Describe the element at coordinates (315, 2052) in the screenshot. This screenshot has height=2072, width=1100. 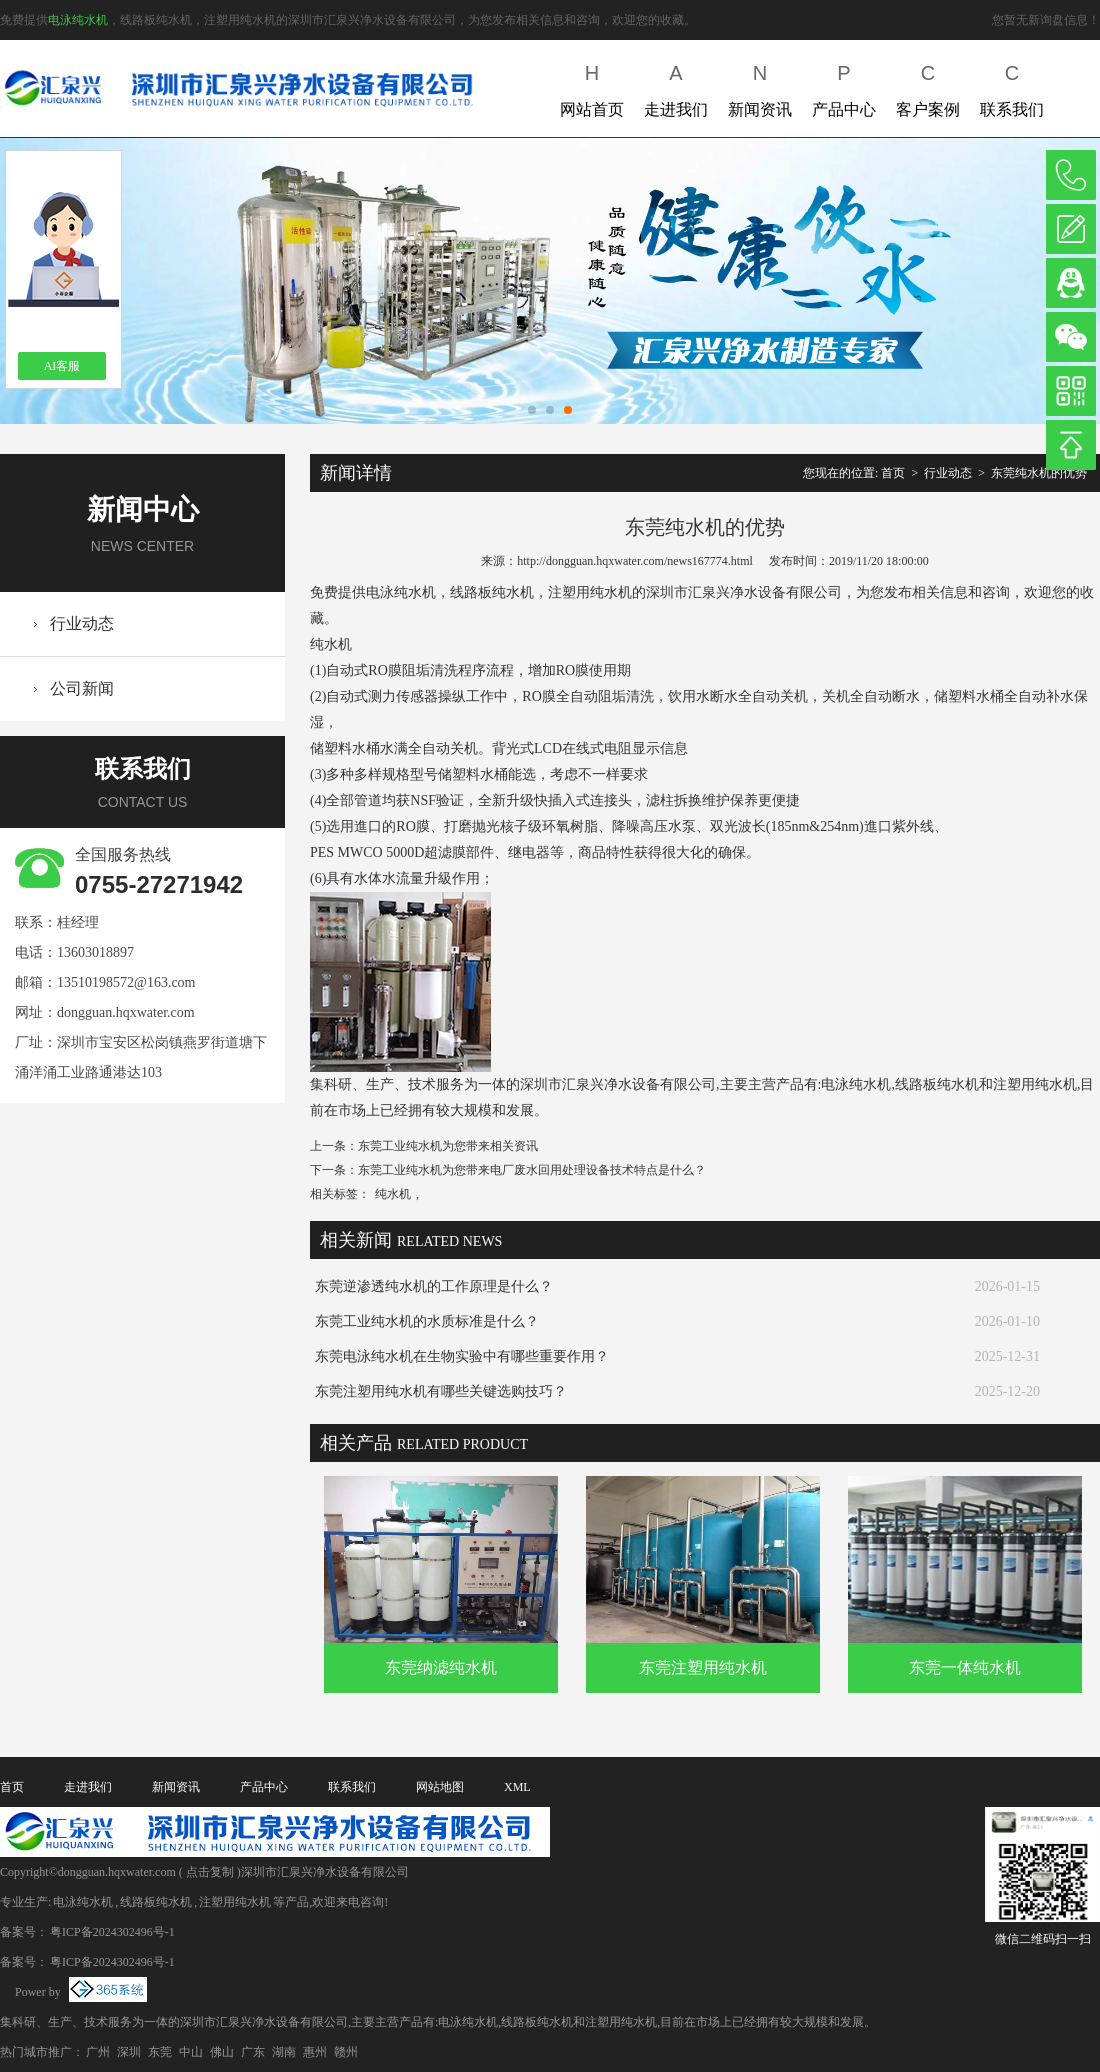
I see `惠州` at that location.